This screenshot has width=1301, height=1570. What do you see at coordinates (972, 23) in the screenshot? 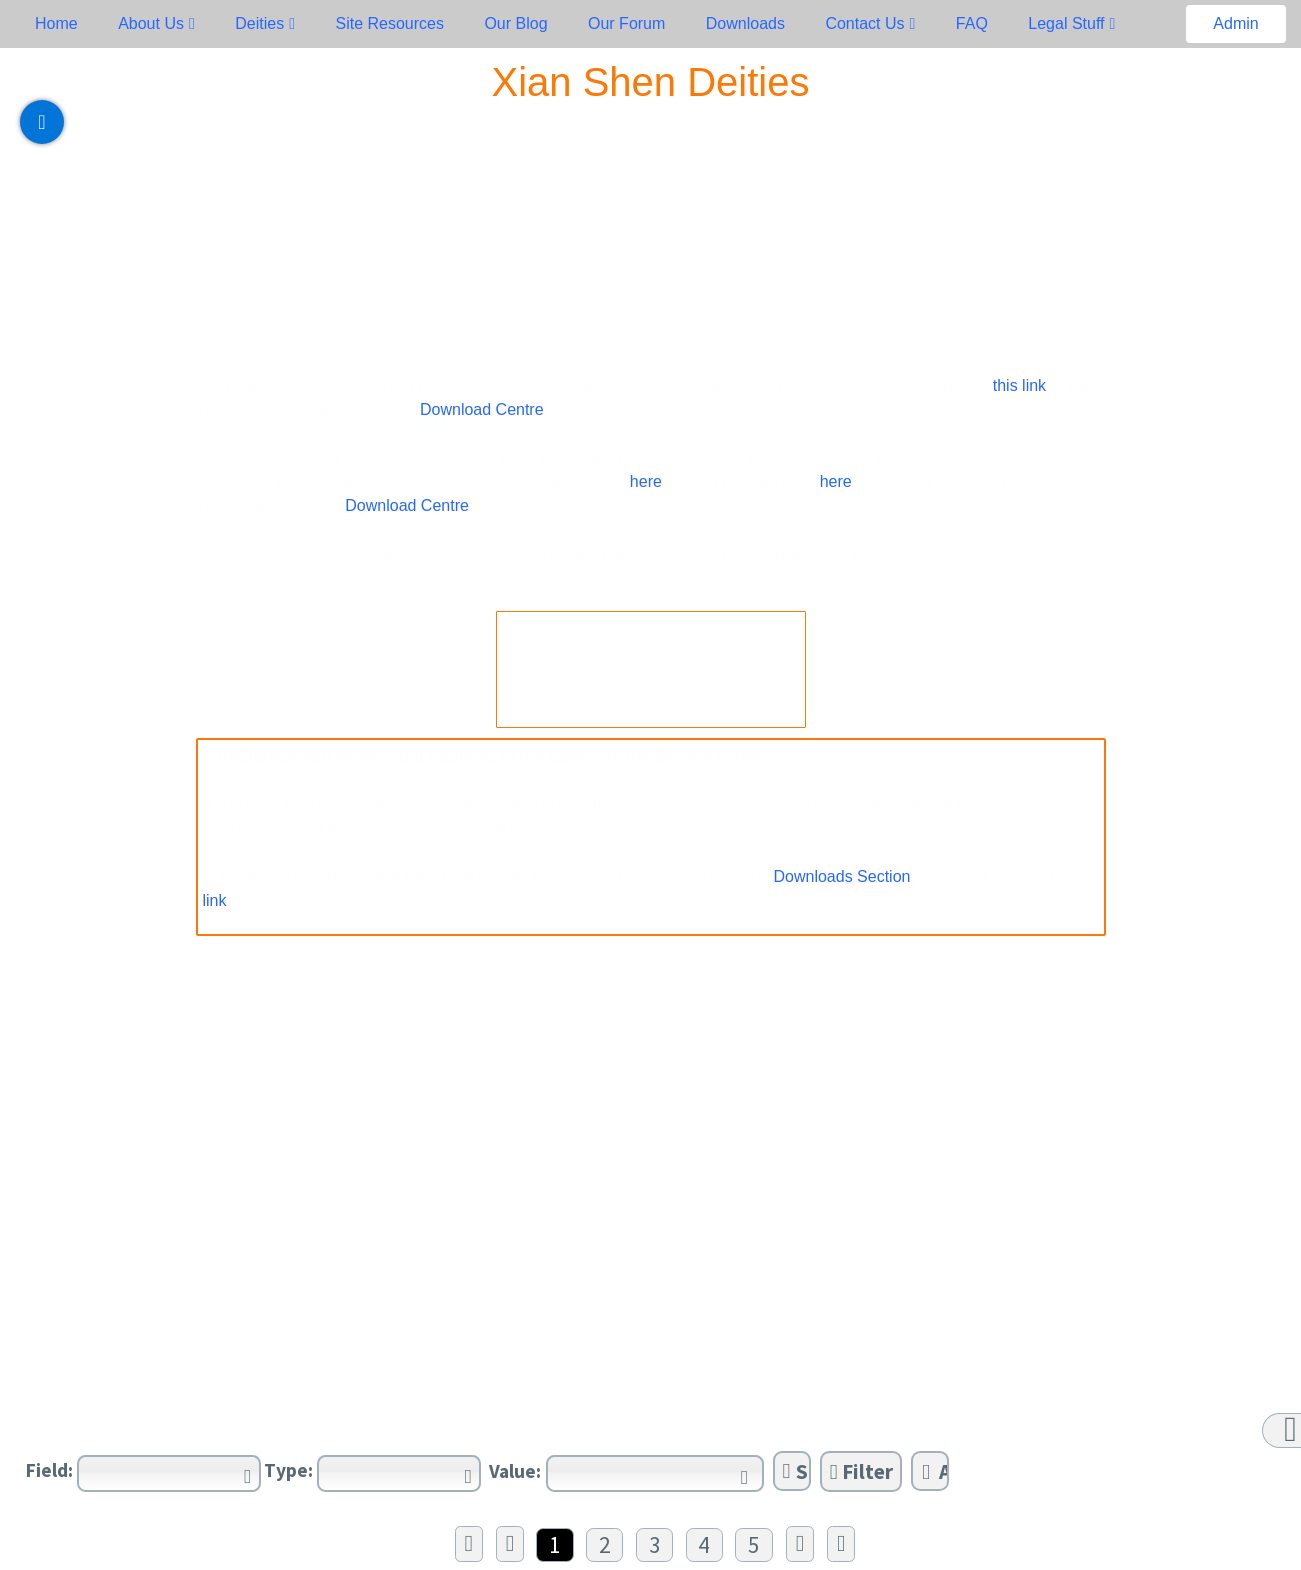
I see `FAQ` at bounding box center [972, 23].